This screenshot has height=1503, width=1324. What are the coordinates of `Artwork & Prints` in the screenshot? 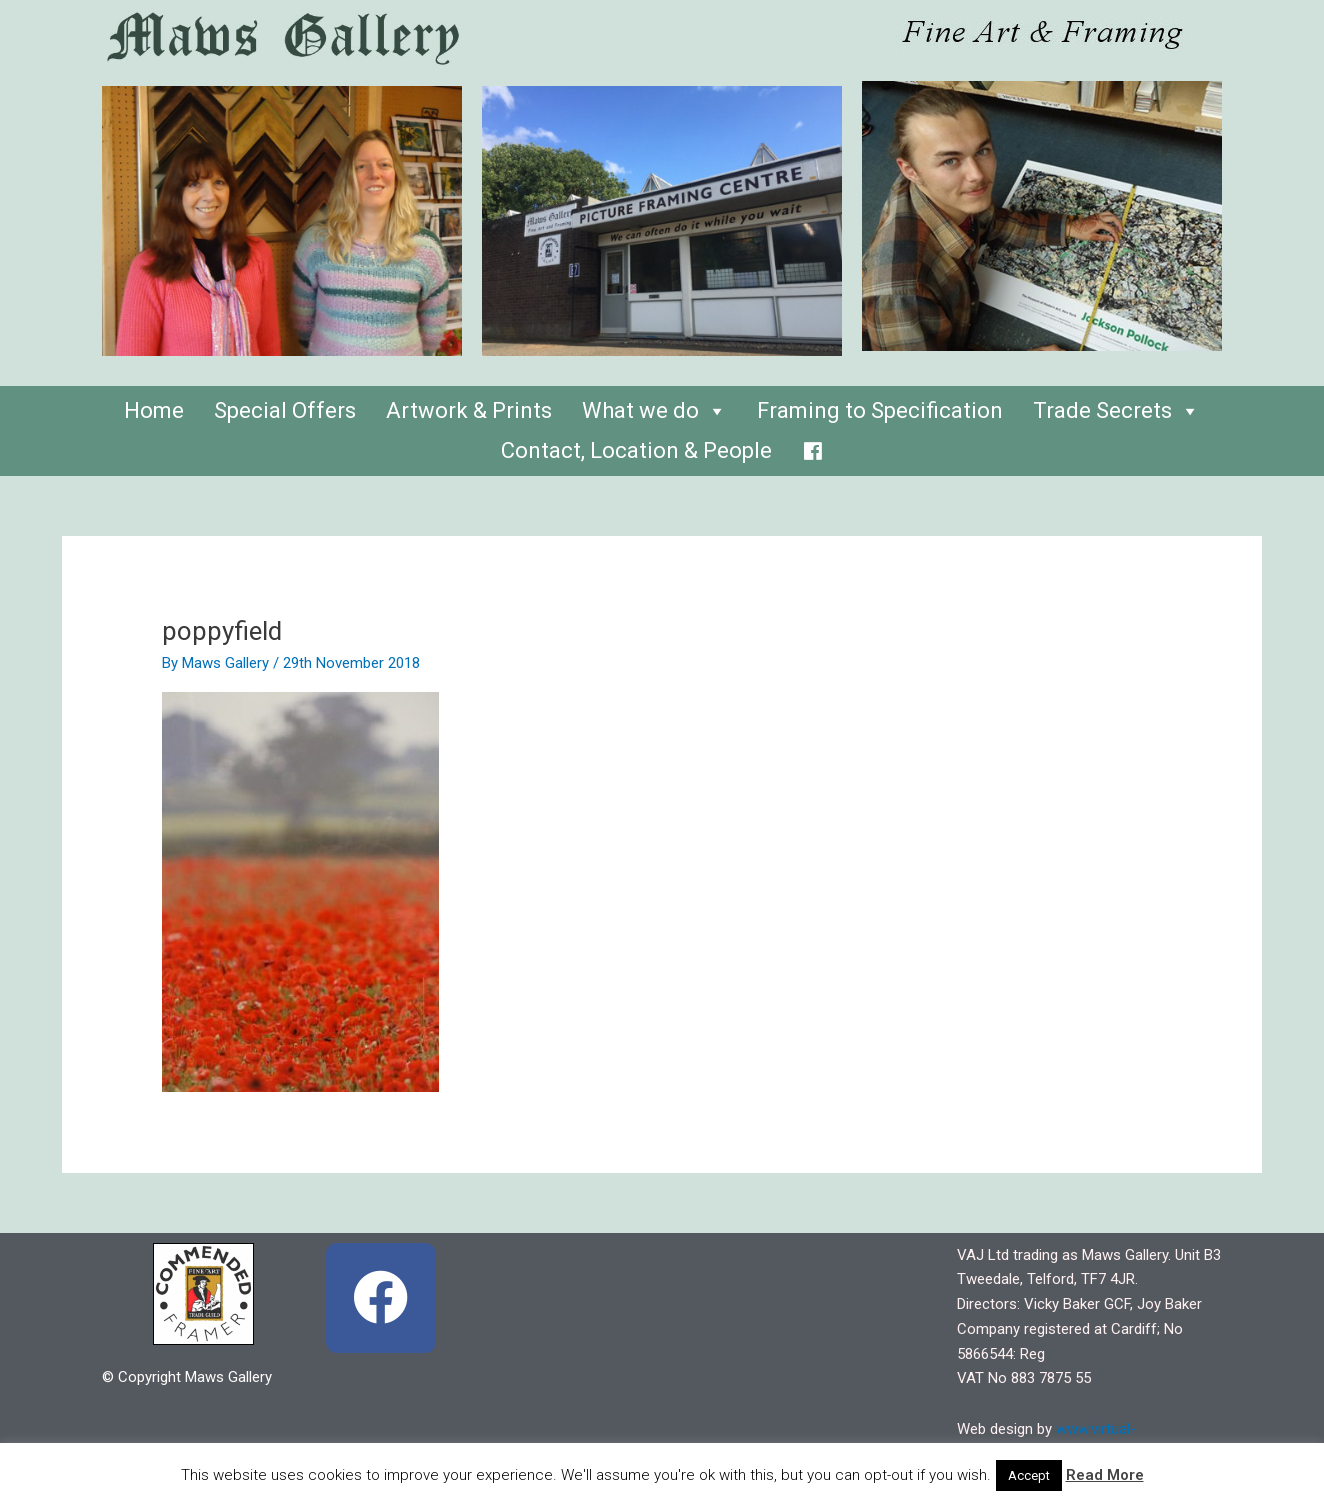 It's located at (469, 410).